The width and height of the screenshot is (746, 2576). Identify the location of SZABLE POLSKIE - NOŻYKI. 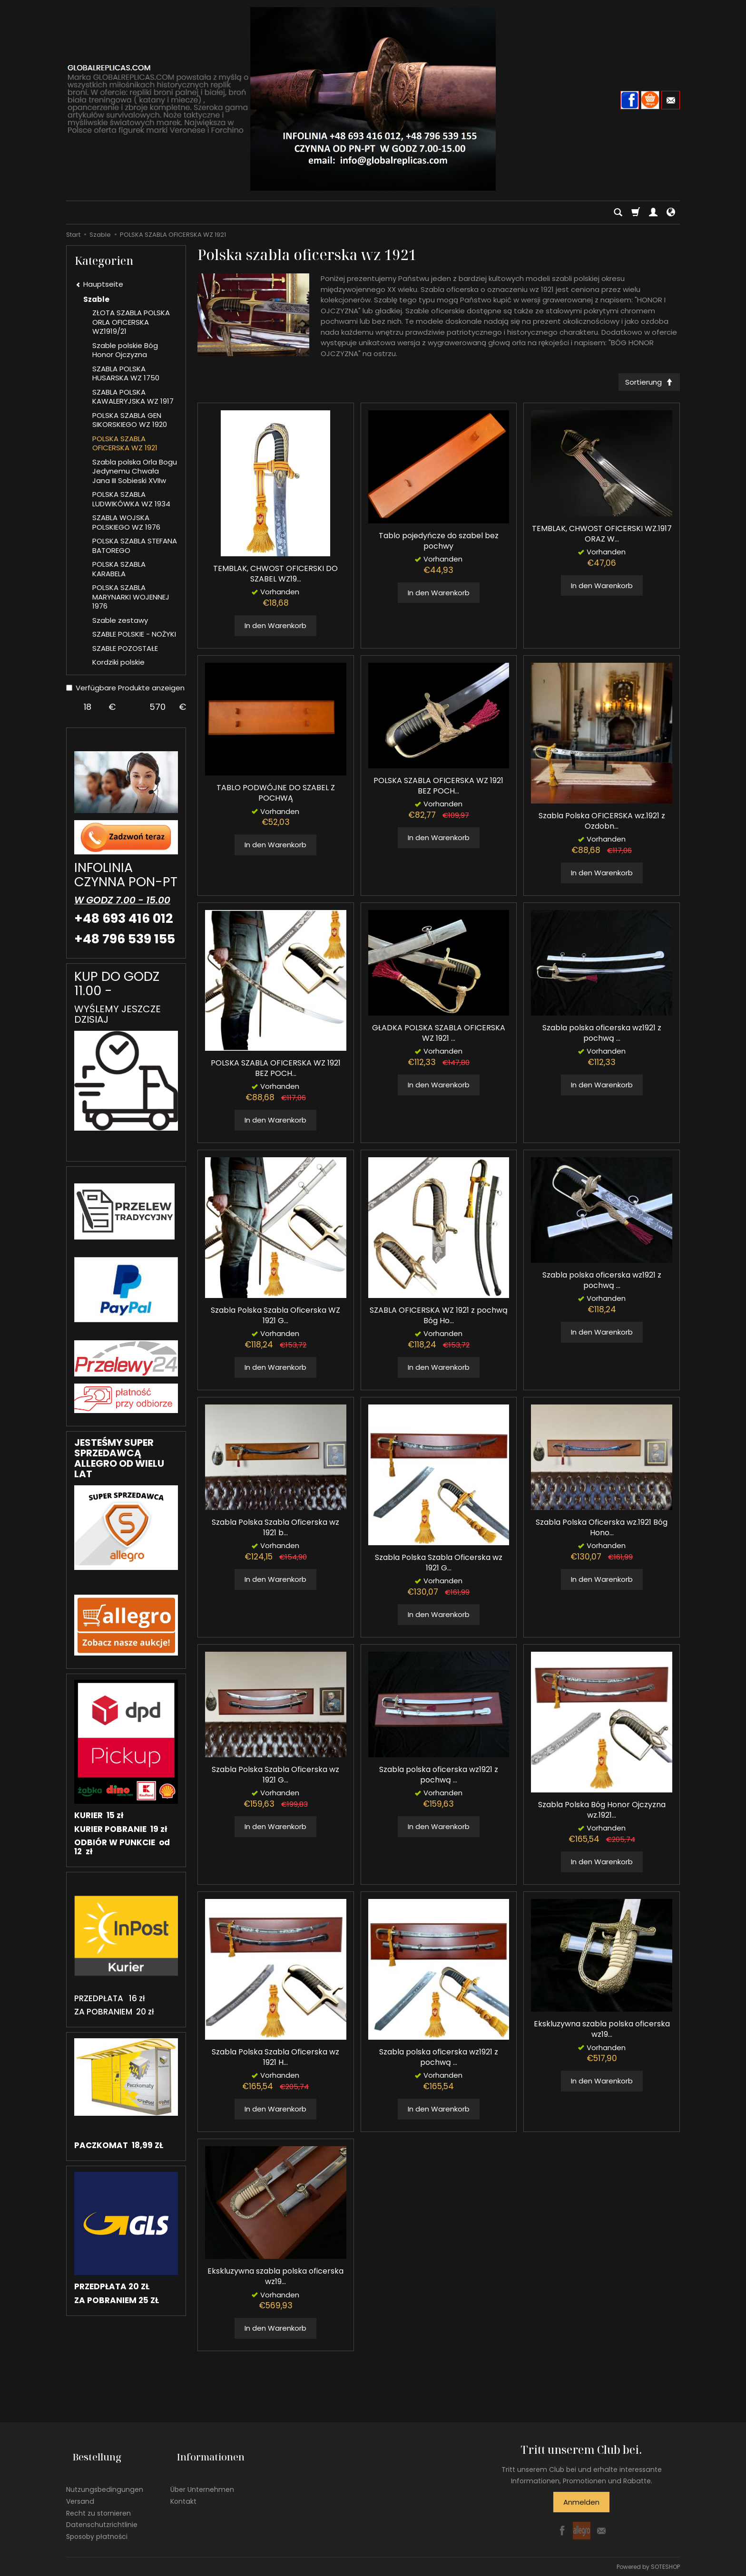
(134, 634).